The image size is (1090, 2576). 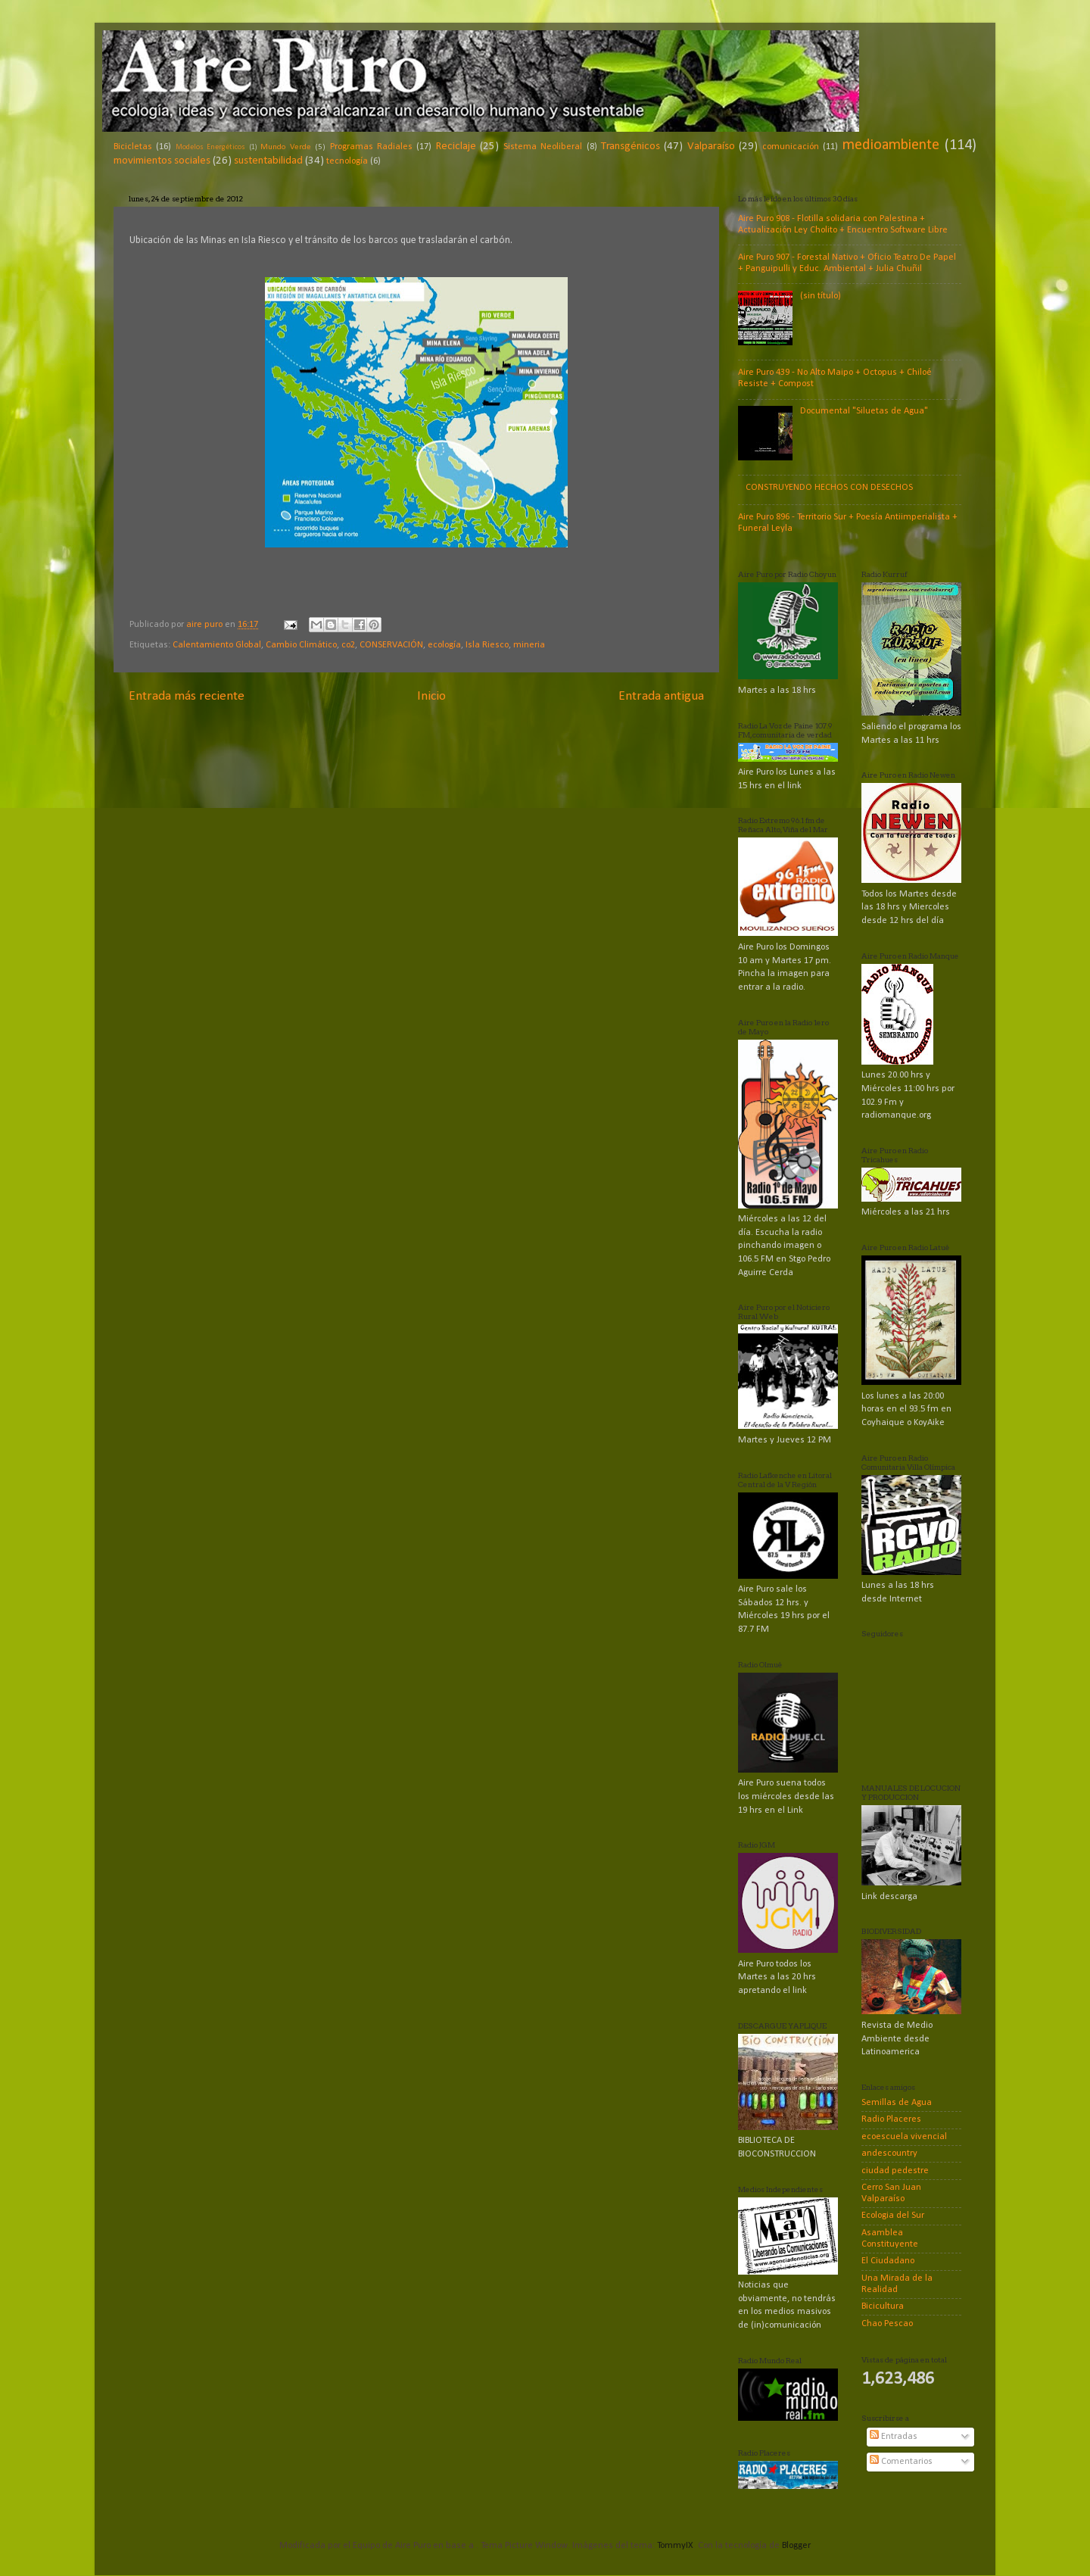 I want to click on Comentarios, so click(x=901, y=2461).